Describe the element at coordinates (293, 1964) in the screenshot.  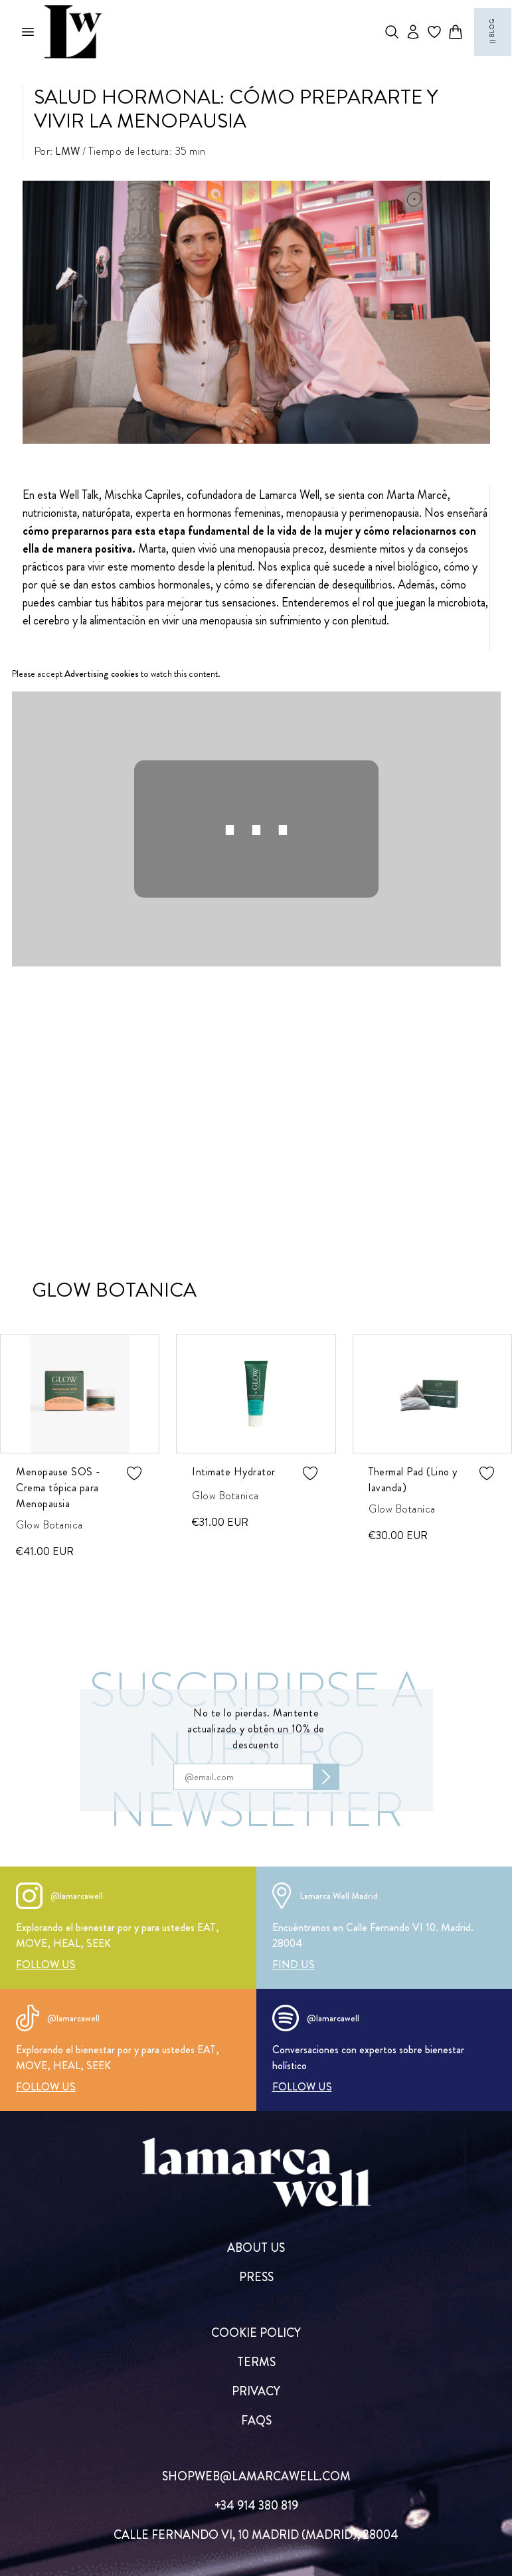
I see `[FIND US]` at that location.